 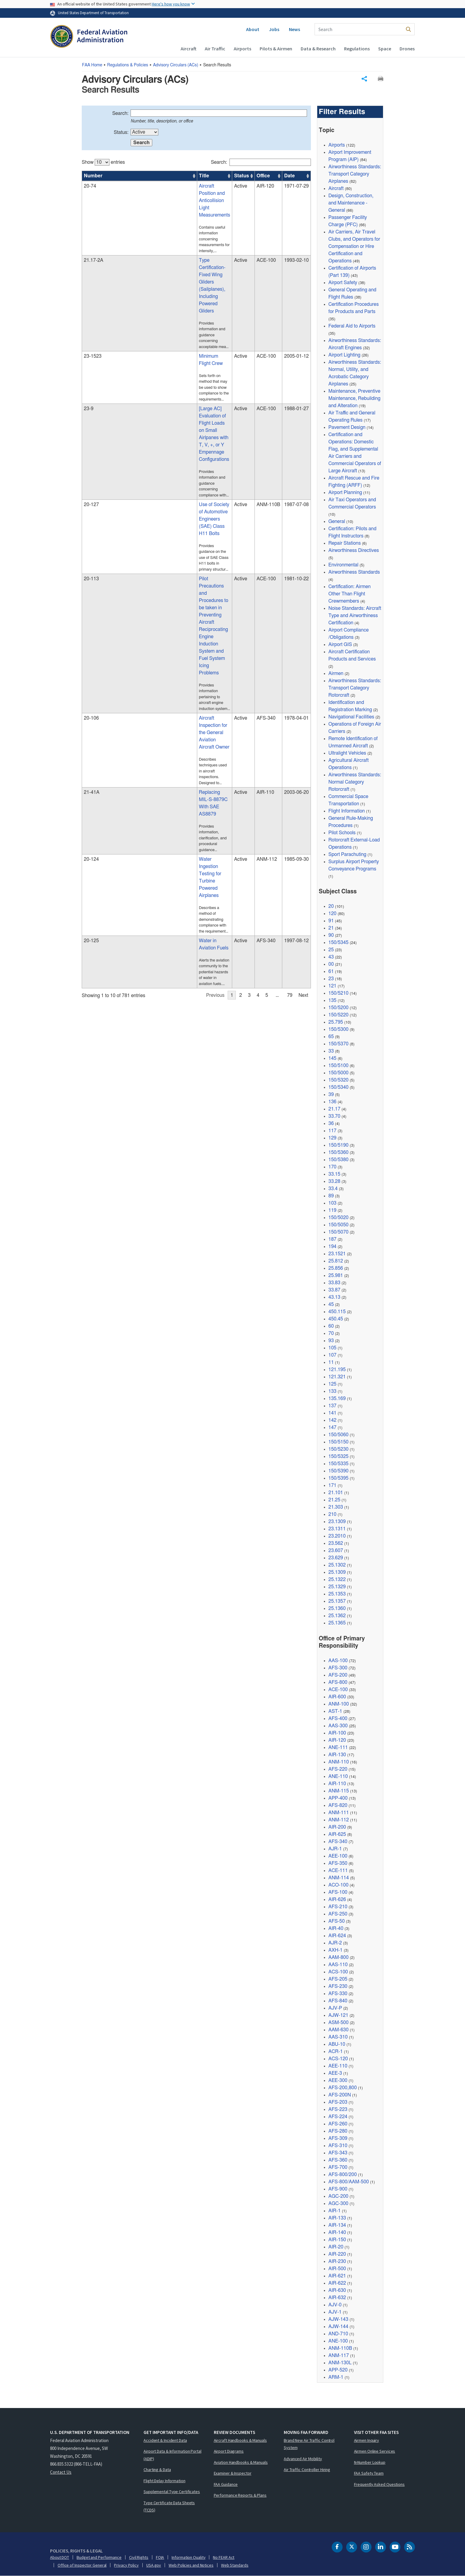 What do you see at coordinates (332, 1000) in the screenshot?
I see `135` at bounding box center [332, 1000].